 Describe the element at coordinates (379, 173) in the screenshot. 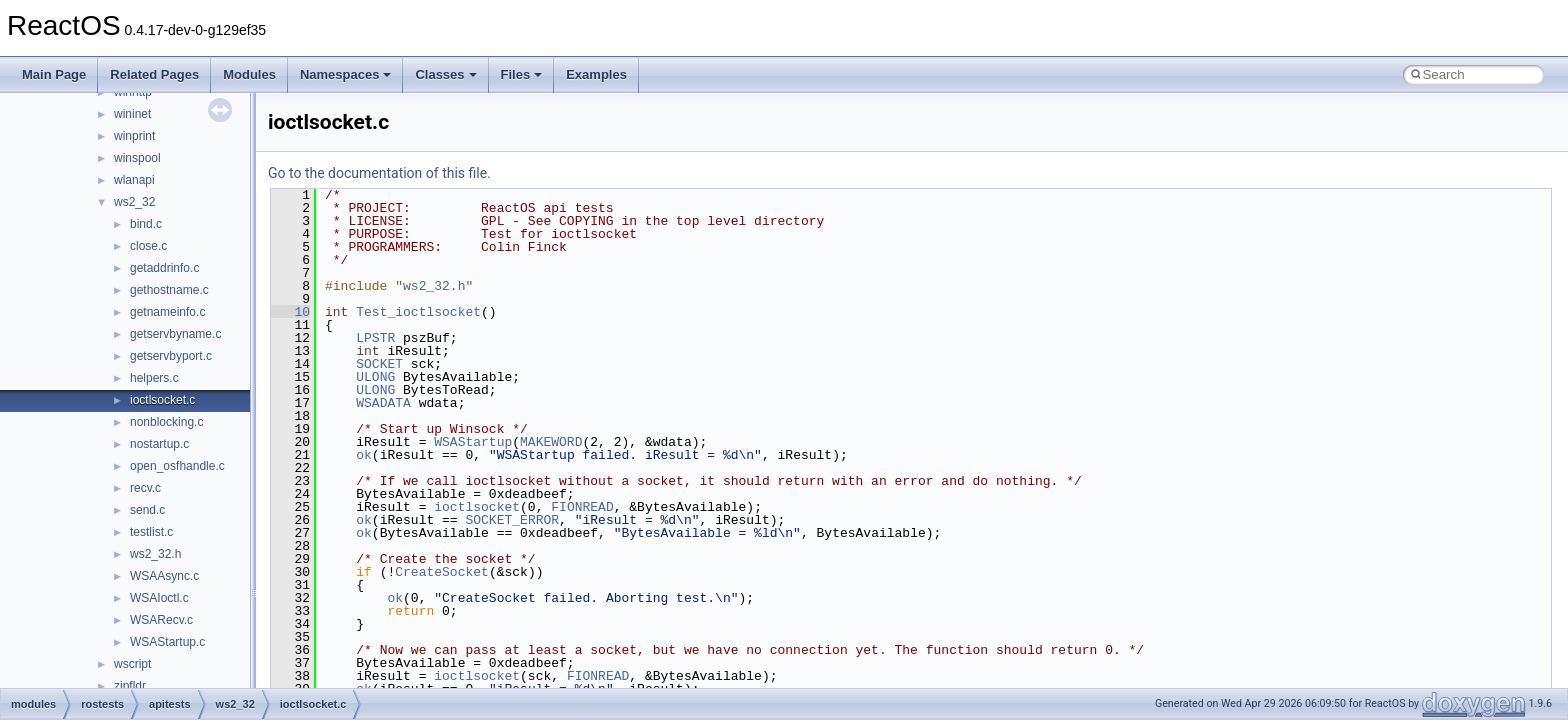

I see `Go to the documentation of this file.` at that location.